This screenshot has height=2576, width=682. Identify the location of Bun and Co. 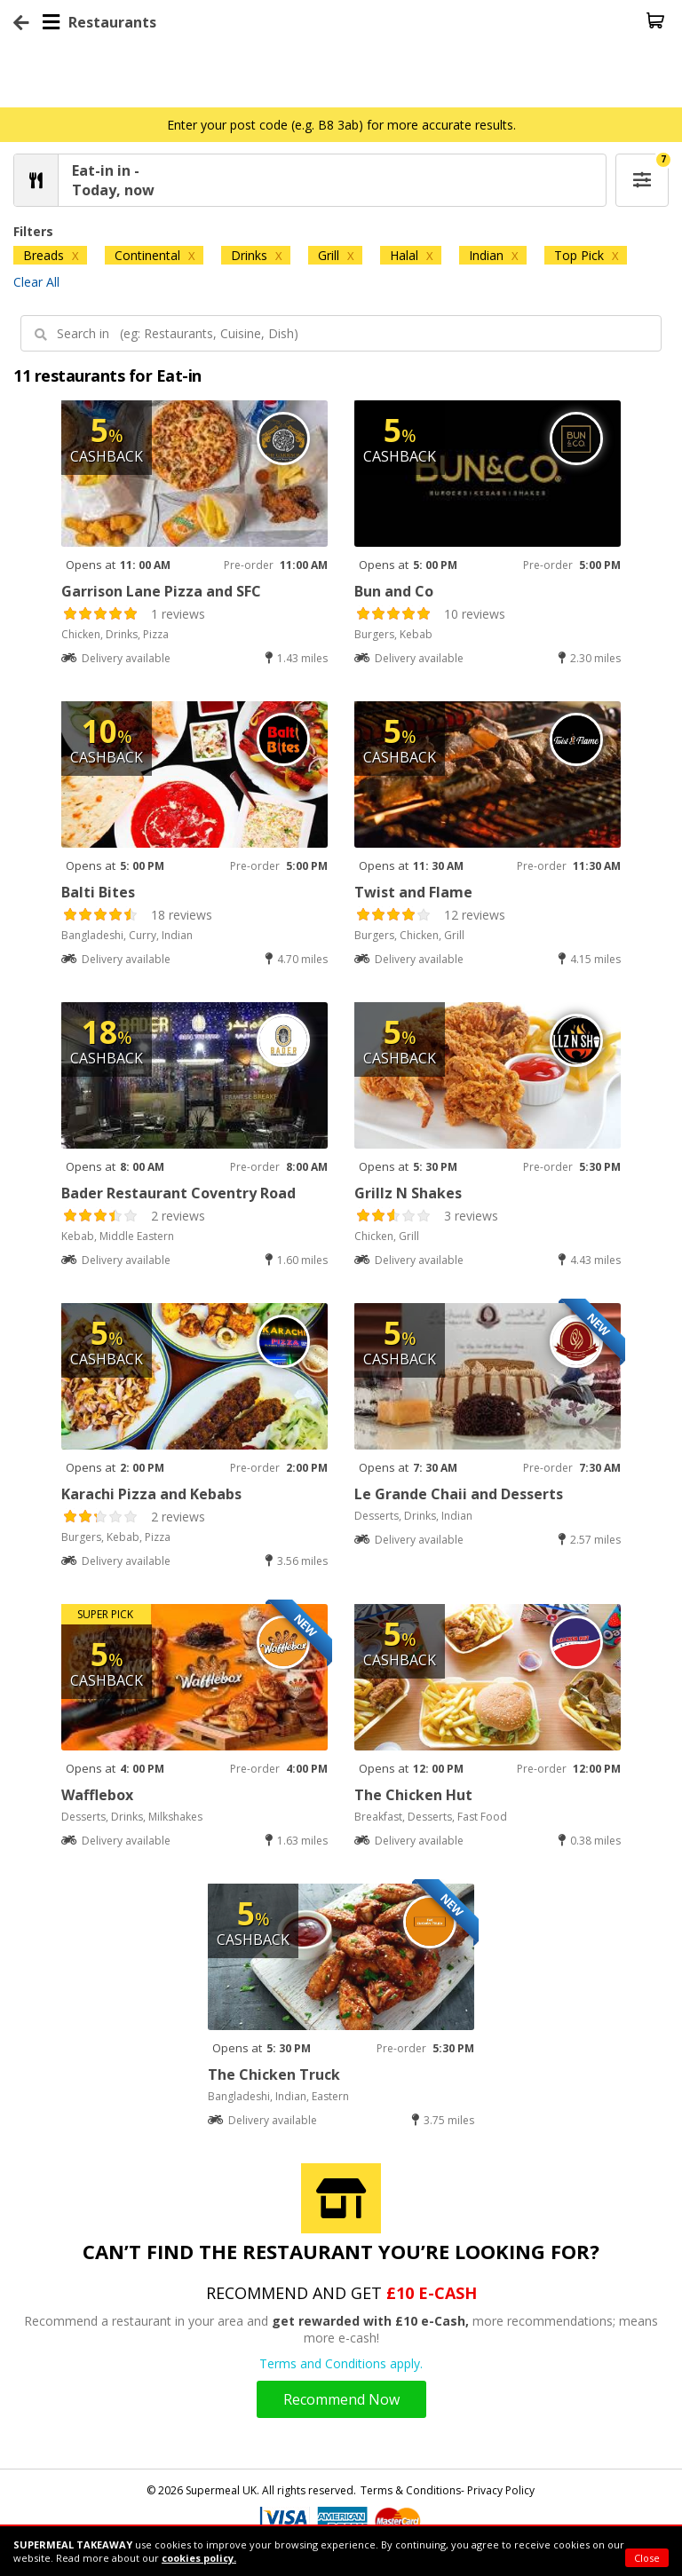
(393, 591).